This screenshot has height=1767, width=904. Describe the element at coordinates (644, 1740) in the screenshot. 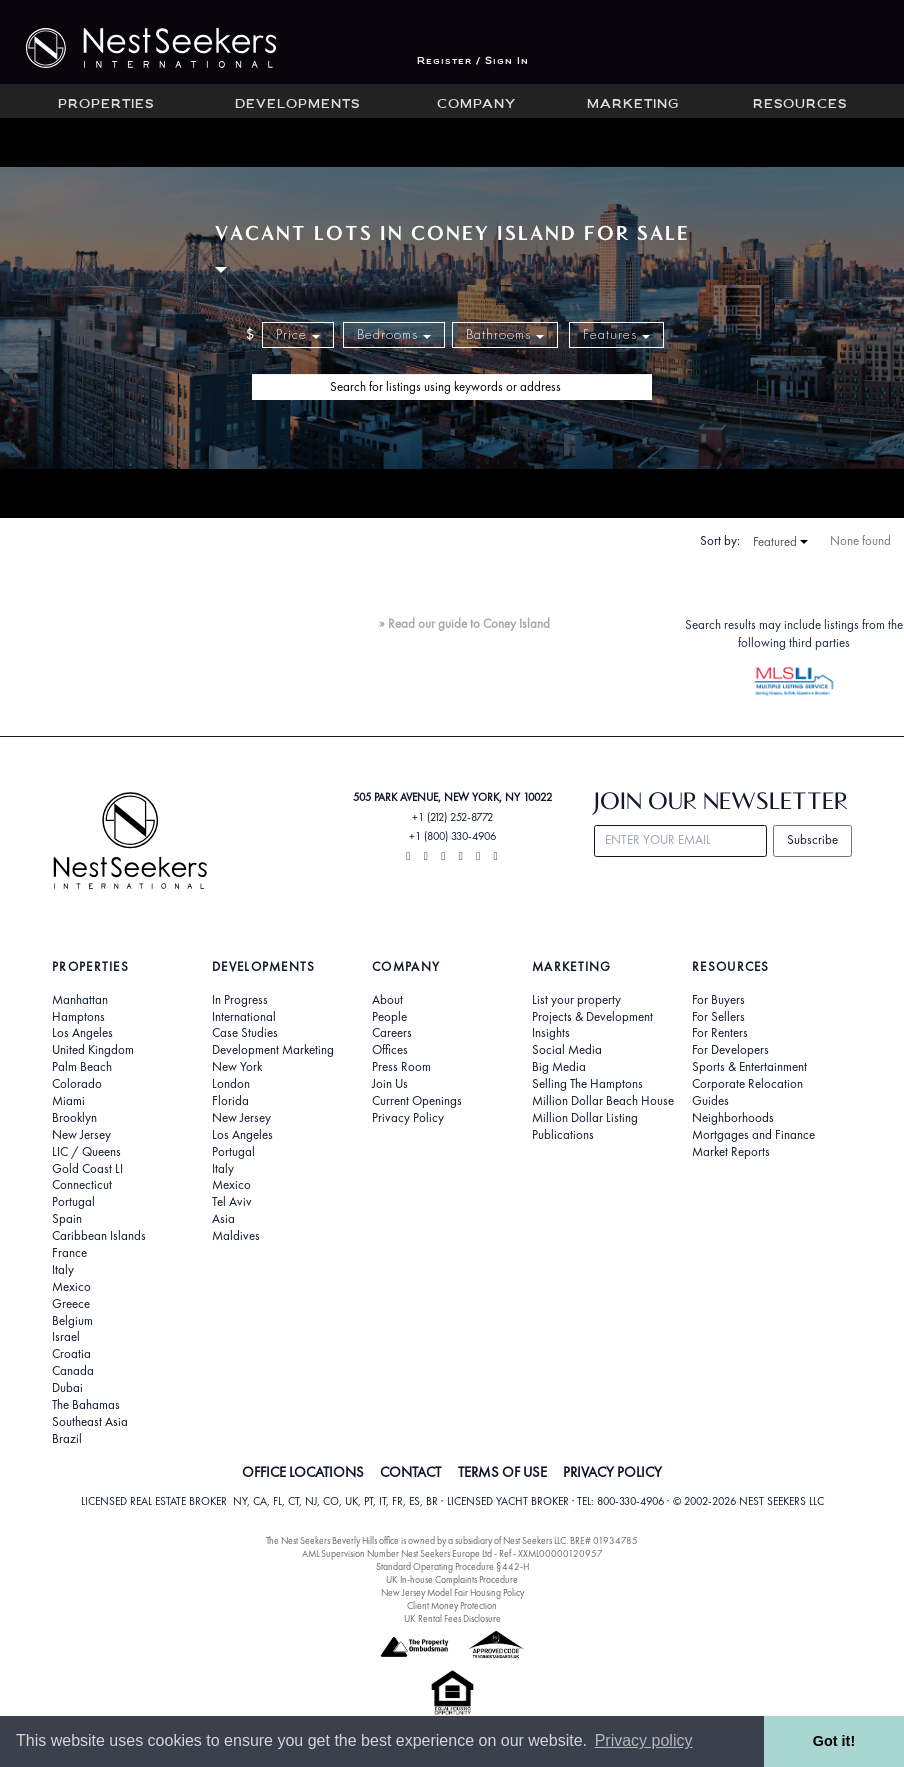

I see `Privacy policy [button]` at that location.